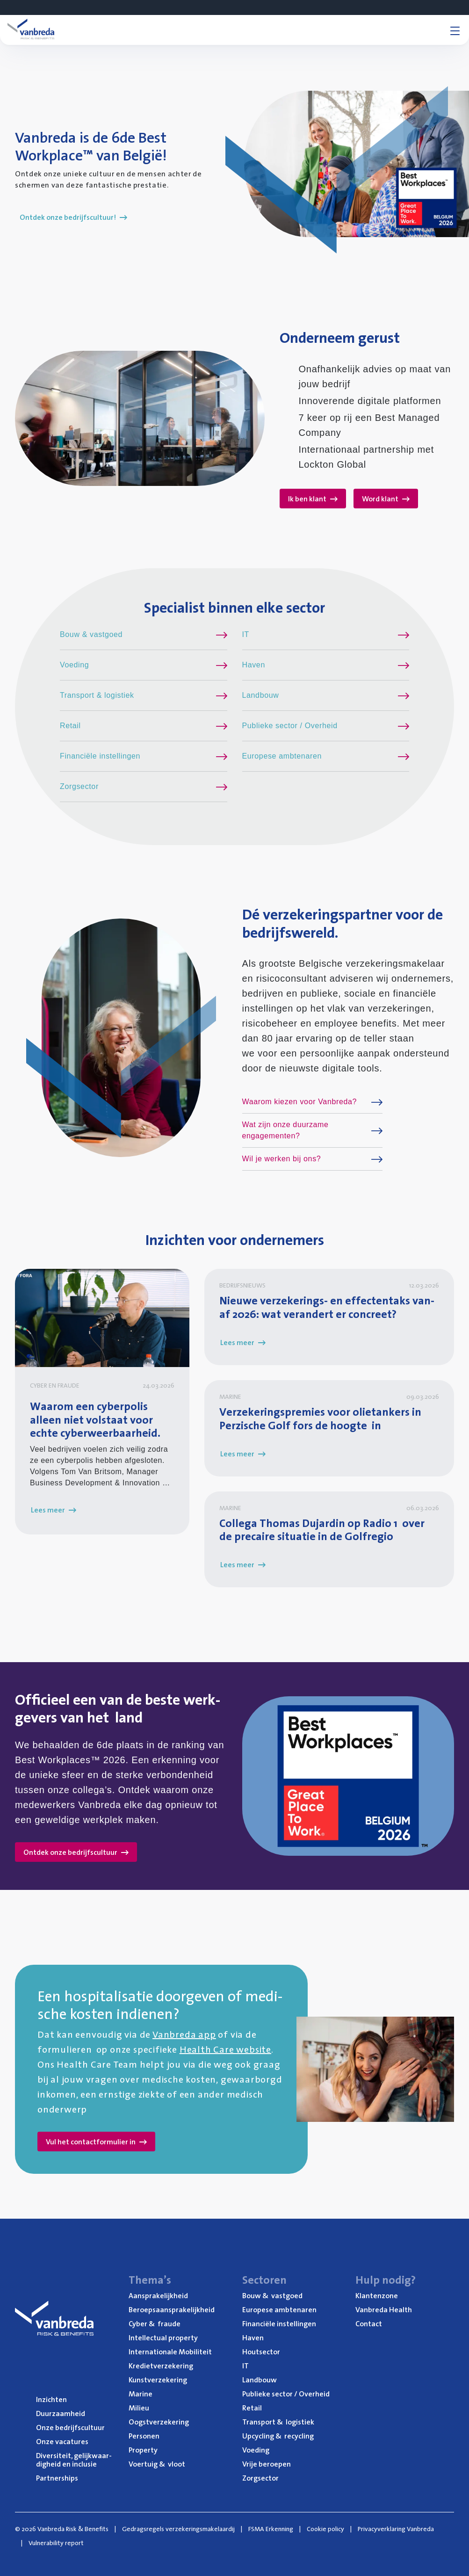 This screenshot has height=2576, width=469. I want to click on Gedragsregels verzekeringsmakelaardij, so click(178, 2528).